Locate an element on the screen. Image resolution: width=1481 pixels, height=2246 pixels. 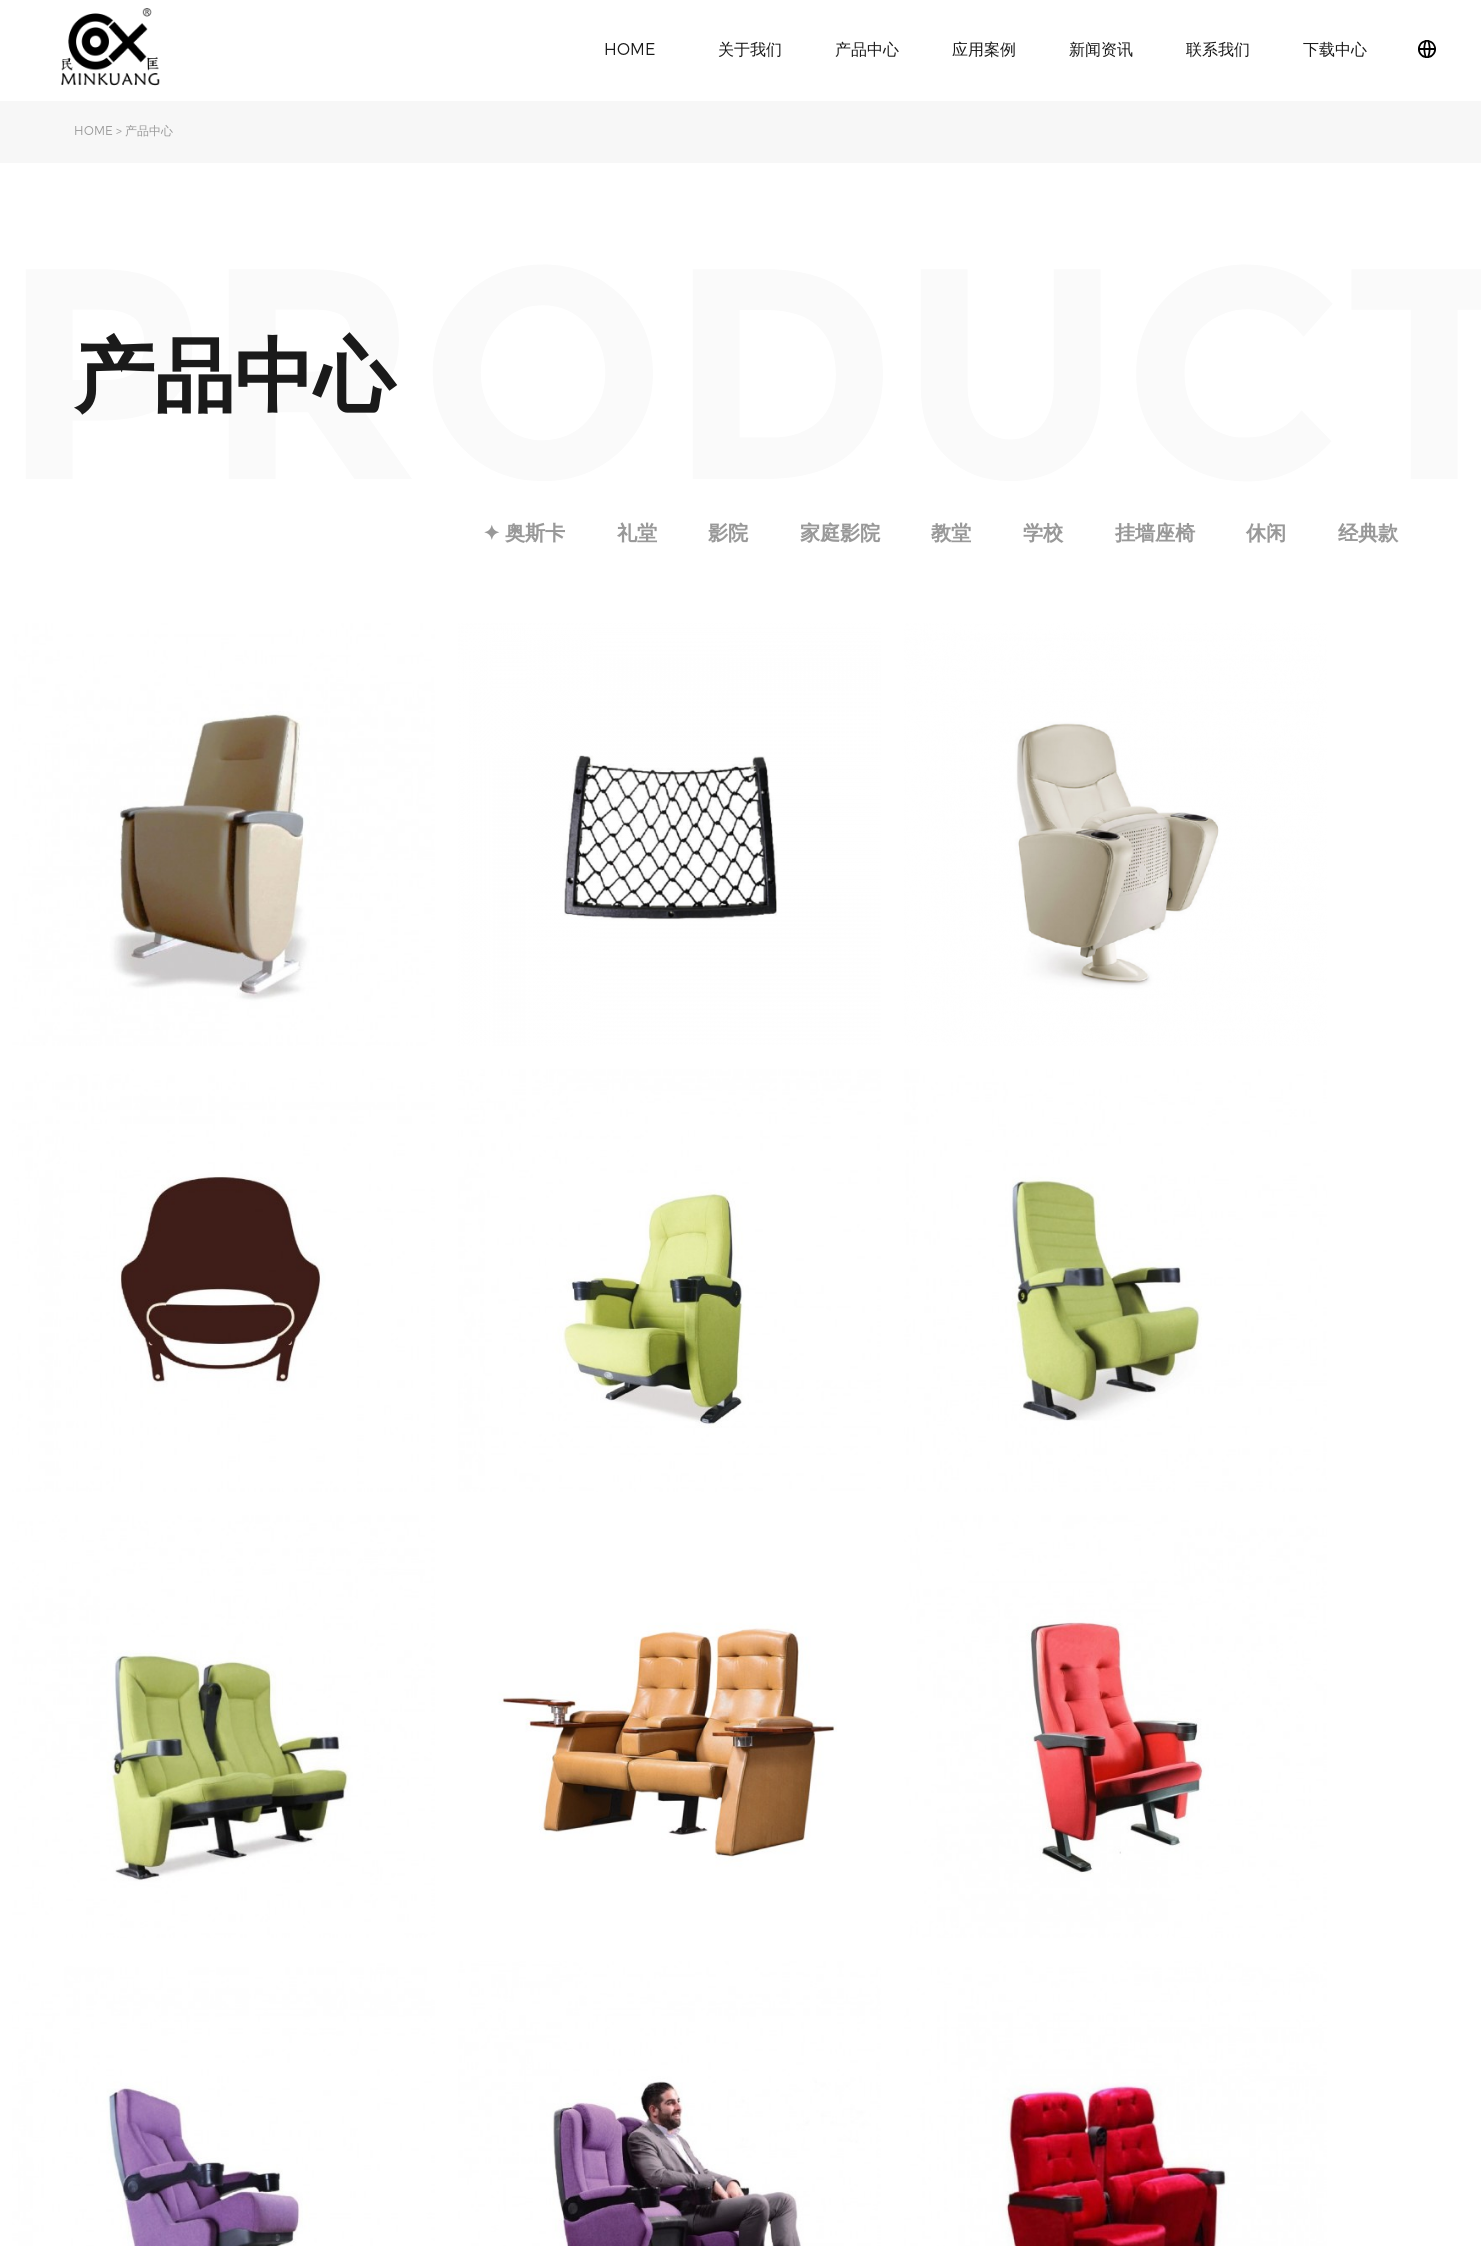
新闻资讯 is located at coordinates (1101, 48).